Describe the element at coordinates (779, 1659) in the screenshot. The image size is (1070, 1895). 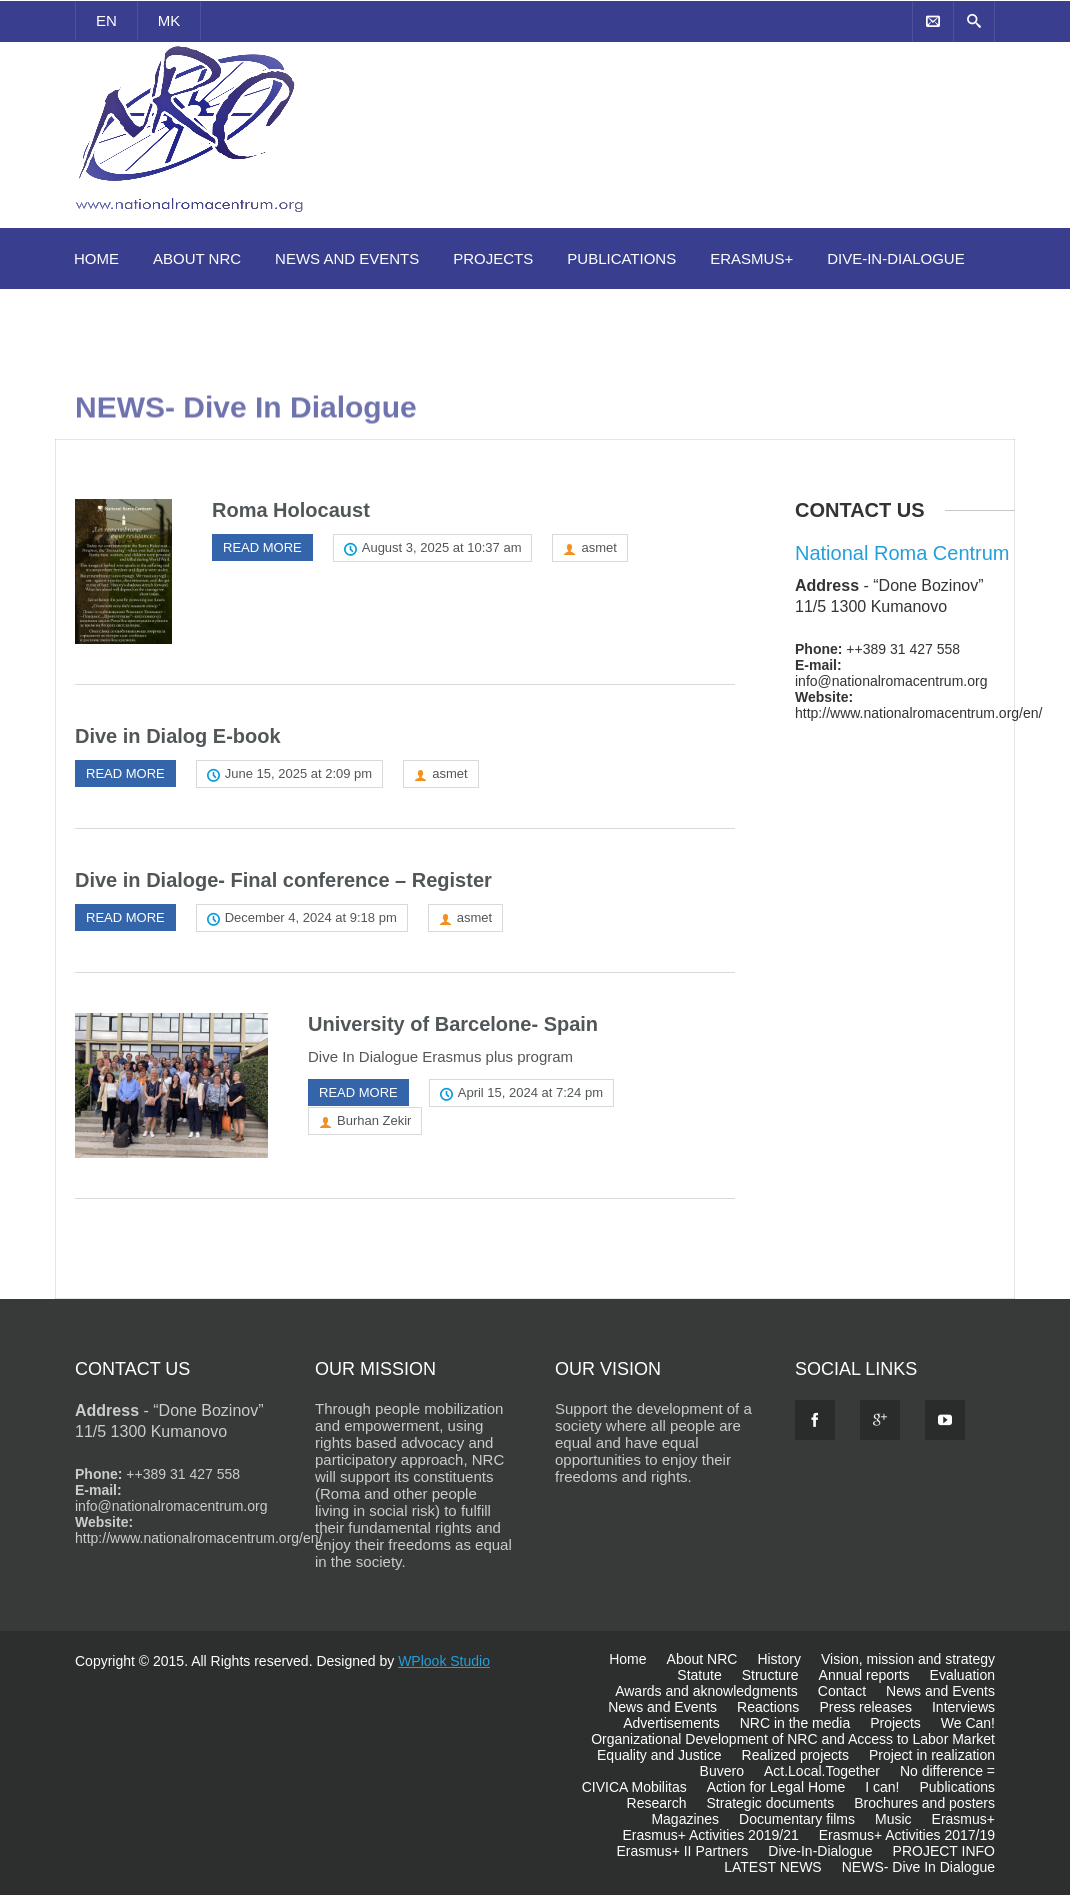
I see `History` at that location.